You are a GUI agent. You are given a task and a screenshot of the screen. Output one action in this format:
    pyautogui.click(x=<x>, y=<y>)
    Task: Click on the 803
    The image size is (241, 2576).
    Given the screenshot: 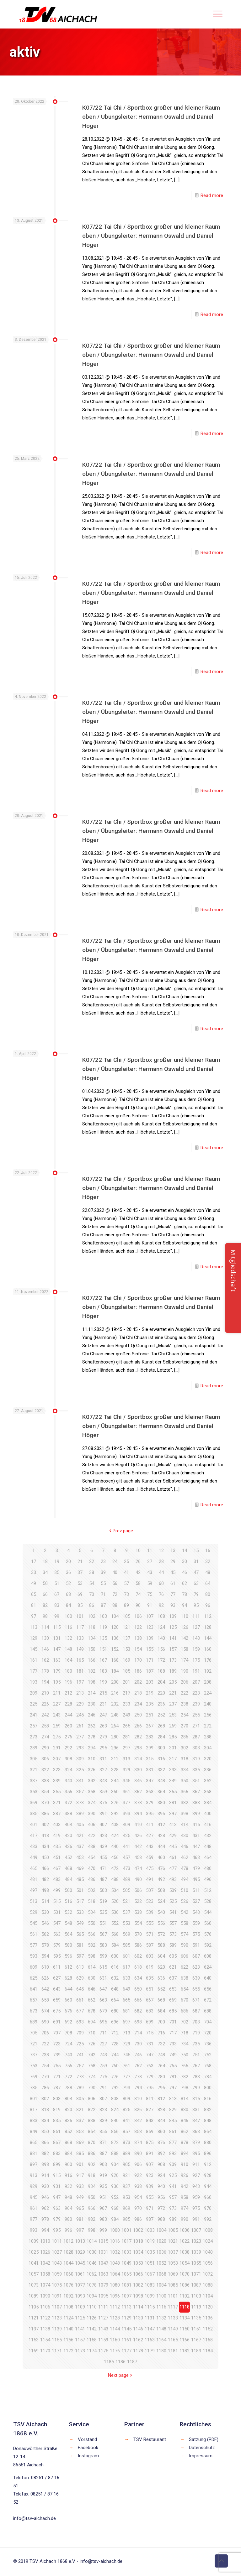 What is the action you would take?
    pyautogui.click(x=57, y=2098)
    